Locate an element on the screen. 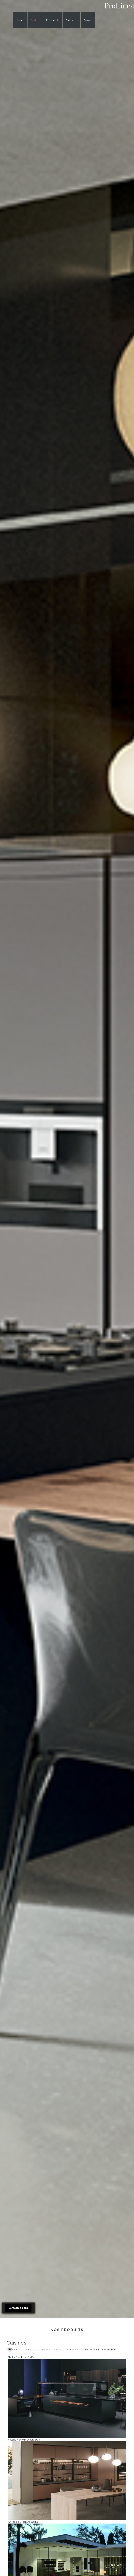 Image resolution: width=134 pixels, height=2576 pixels. Contact is located at coordinates (88, 20).